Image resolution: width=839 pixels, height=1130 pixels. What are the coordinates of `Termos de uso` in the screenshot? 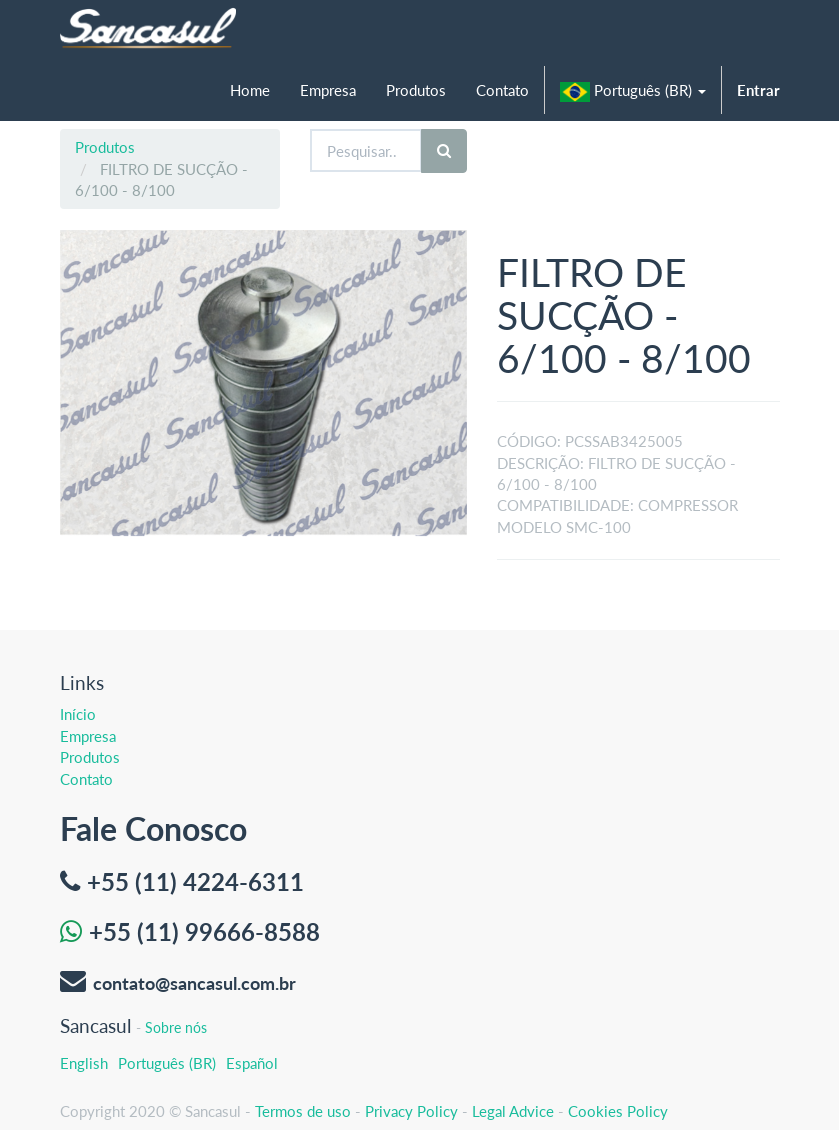 It's located at (303, 1111).